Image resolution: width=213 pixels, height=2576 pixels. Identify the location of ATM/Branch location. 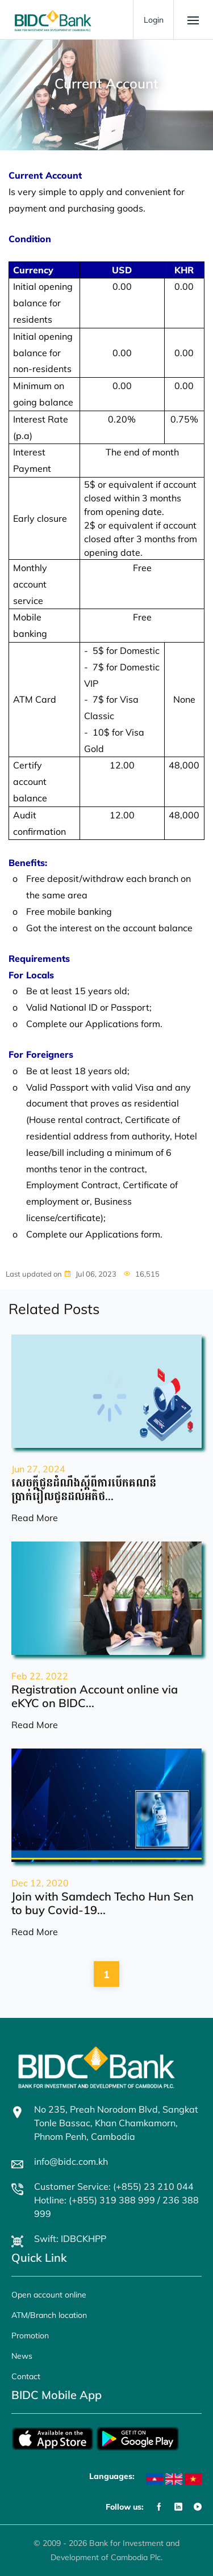
(49, 2315).